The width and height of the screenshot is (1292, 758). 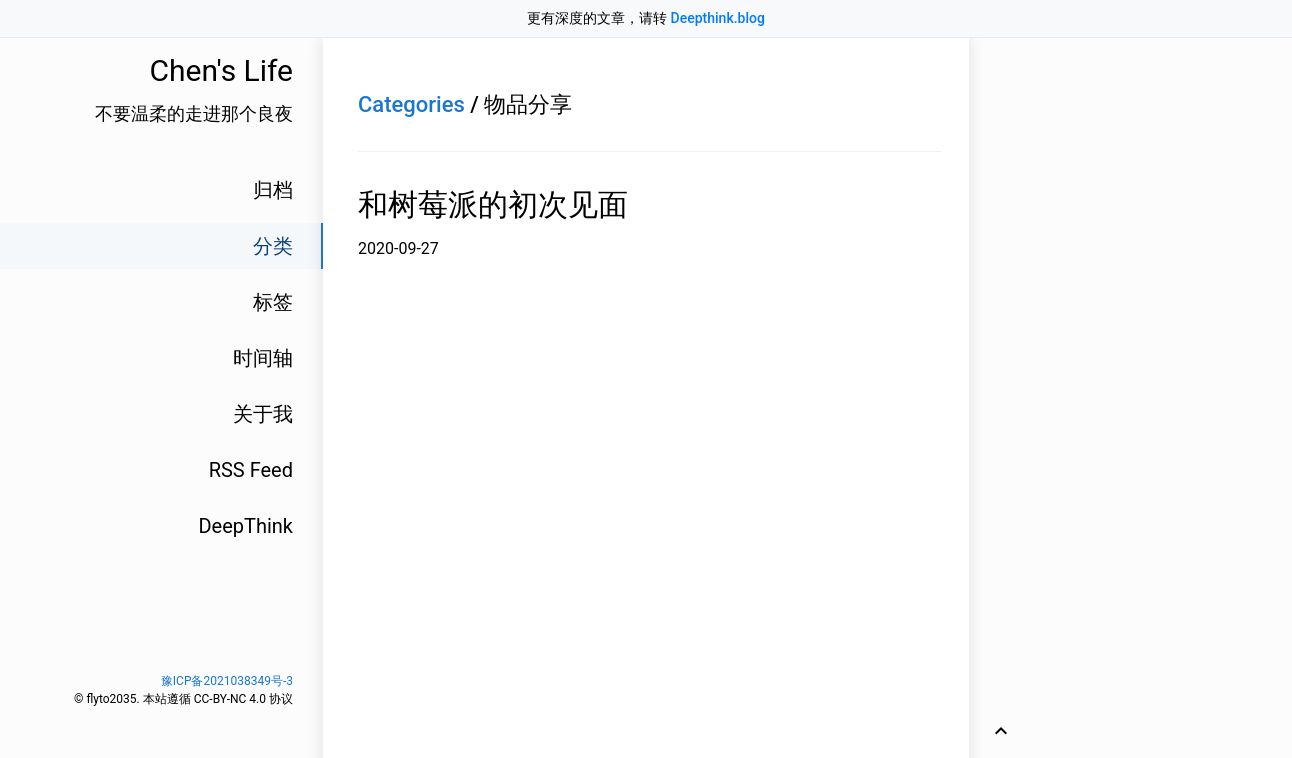 What do you see at coordinates (263, 358) in the screenshot?
I see `时间轴` at bounding box center [263, 358].